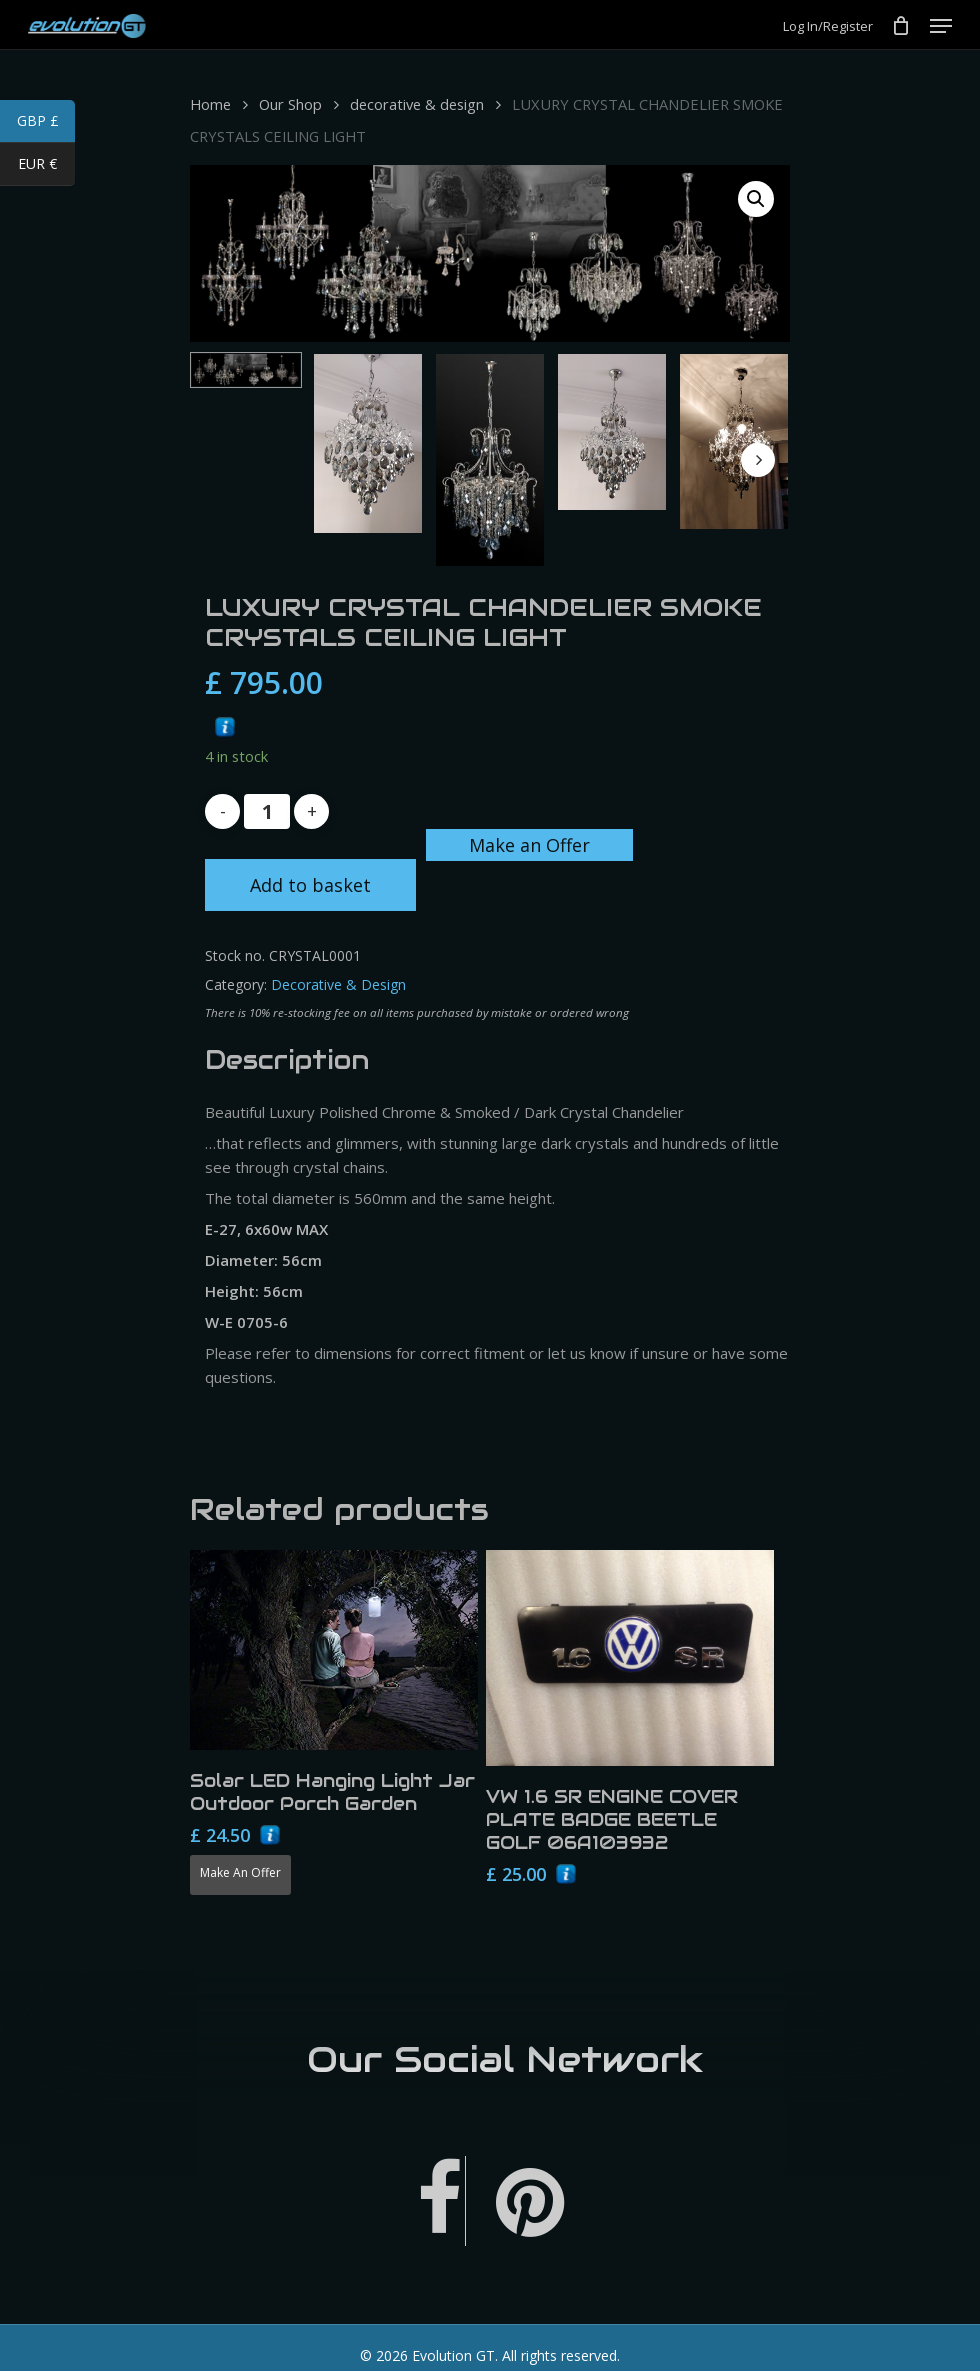 The height and width of the screenshot is (2371, 980). What do you see at coordinates (828, 26) in the screenshot?
I see `Log In/Register` at bounding box center [828, 26].